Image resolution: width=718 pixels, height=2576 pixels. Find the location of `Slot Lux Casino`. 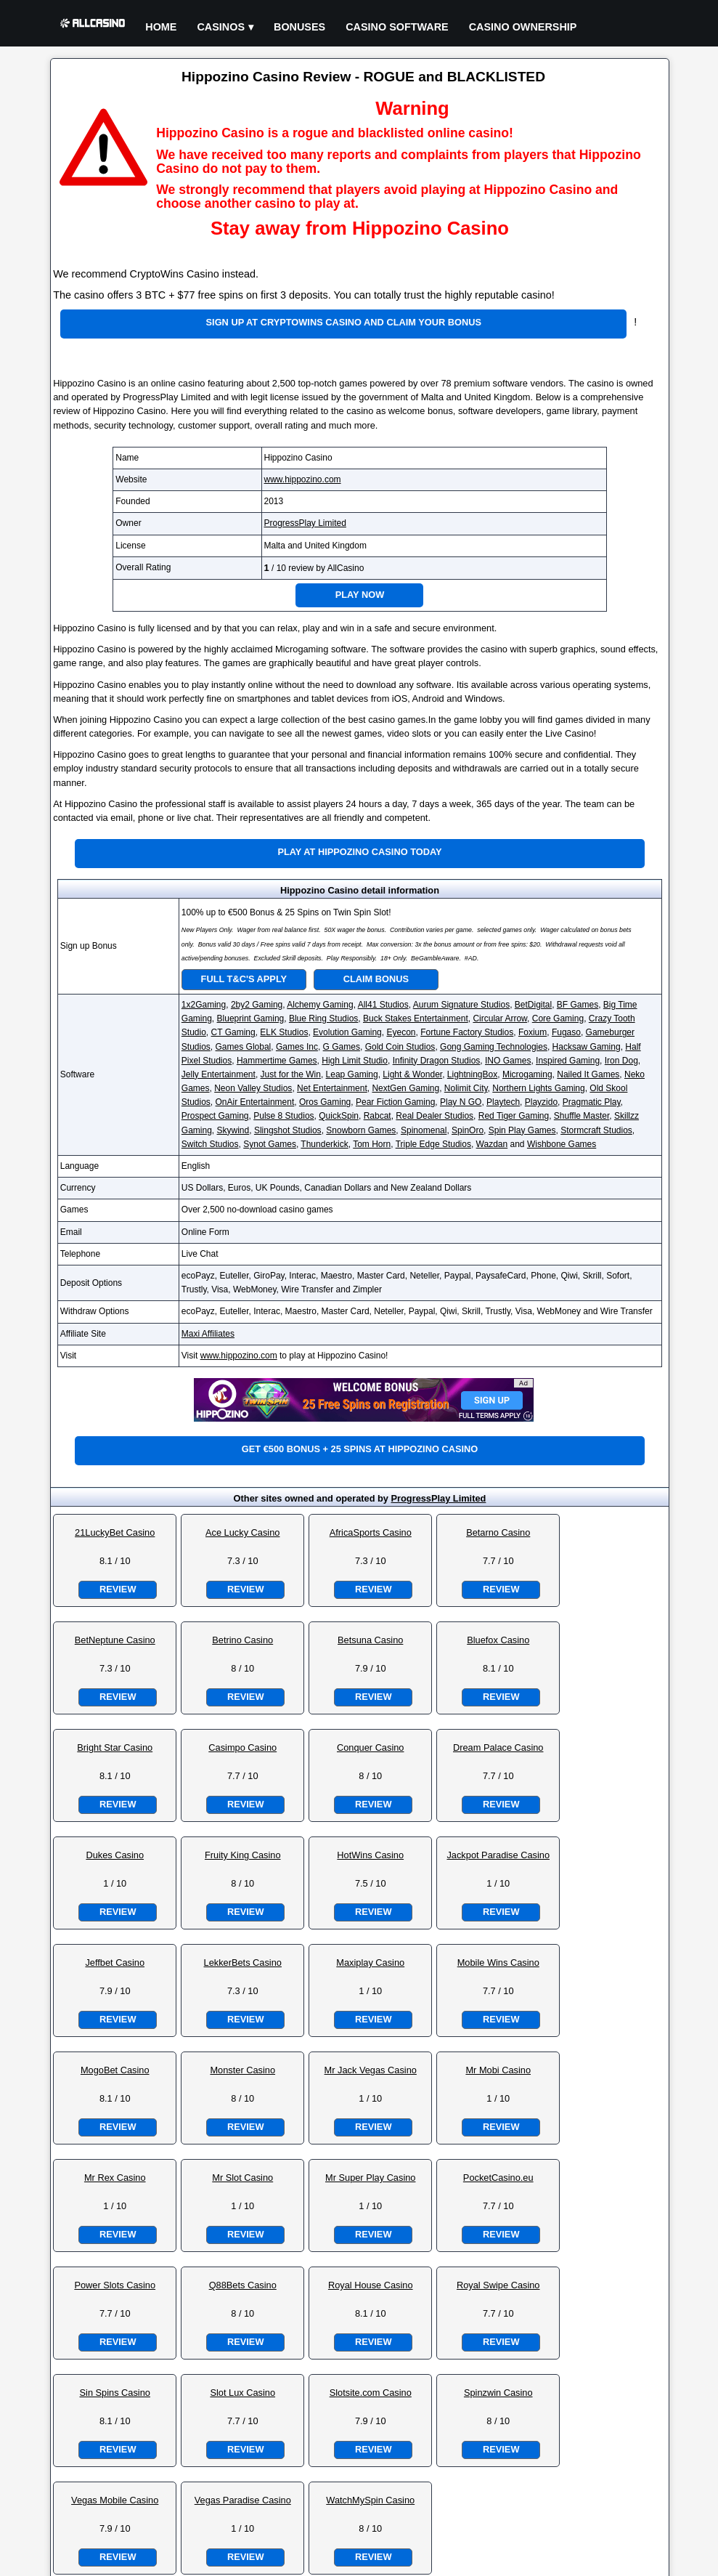

Slot Lux Casino is located at coordinates (242, 2392).